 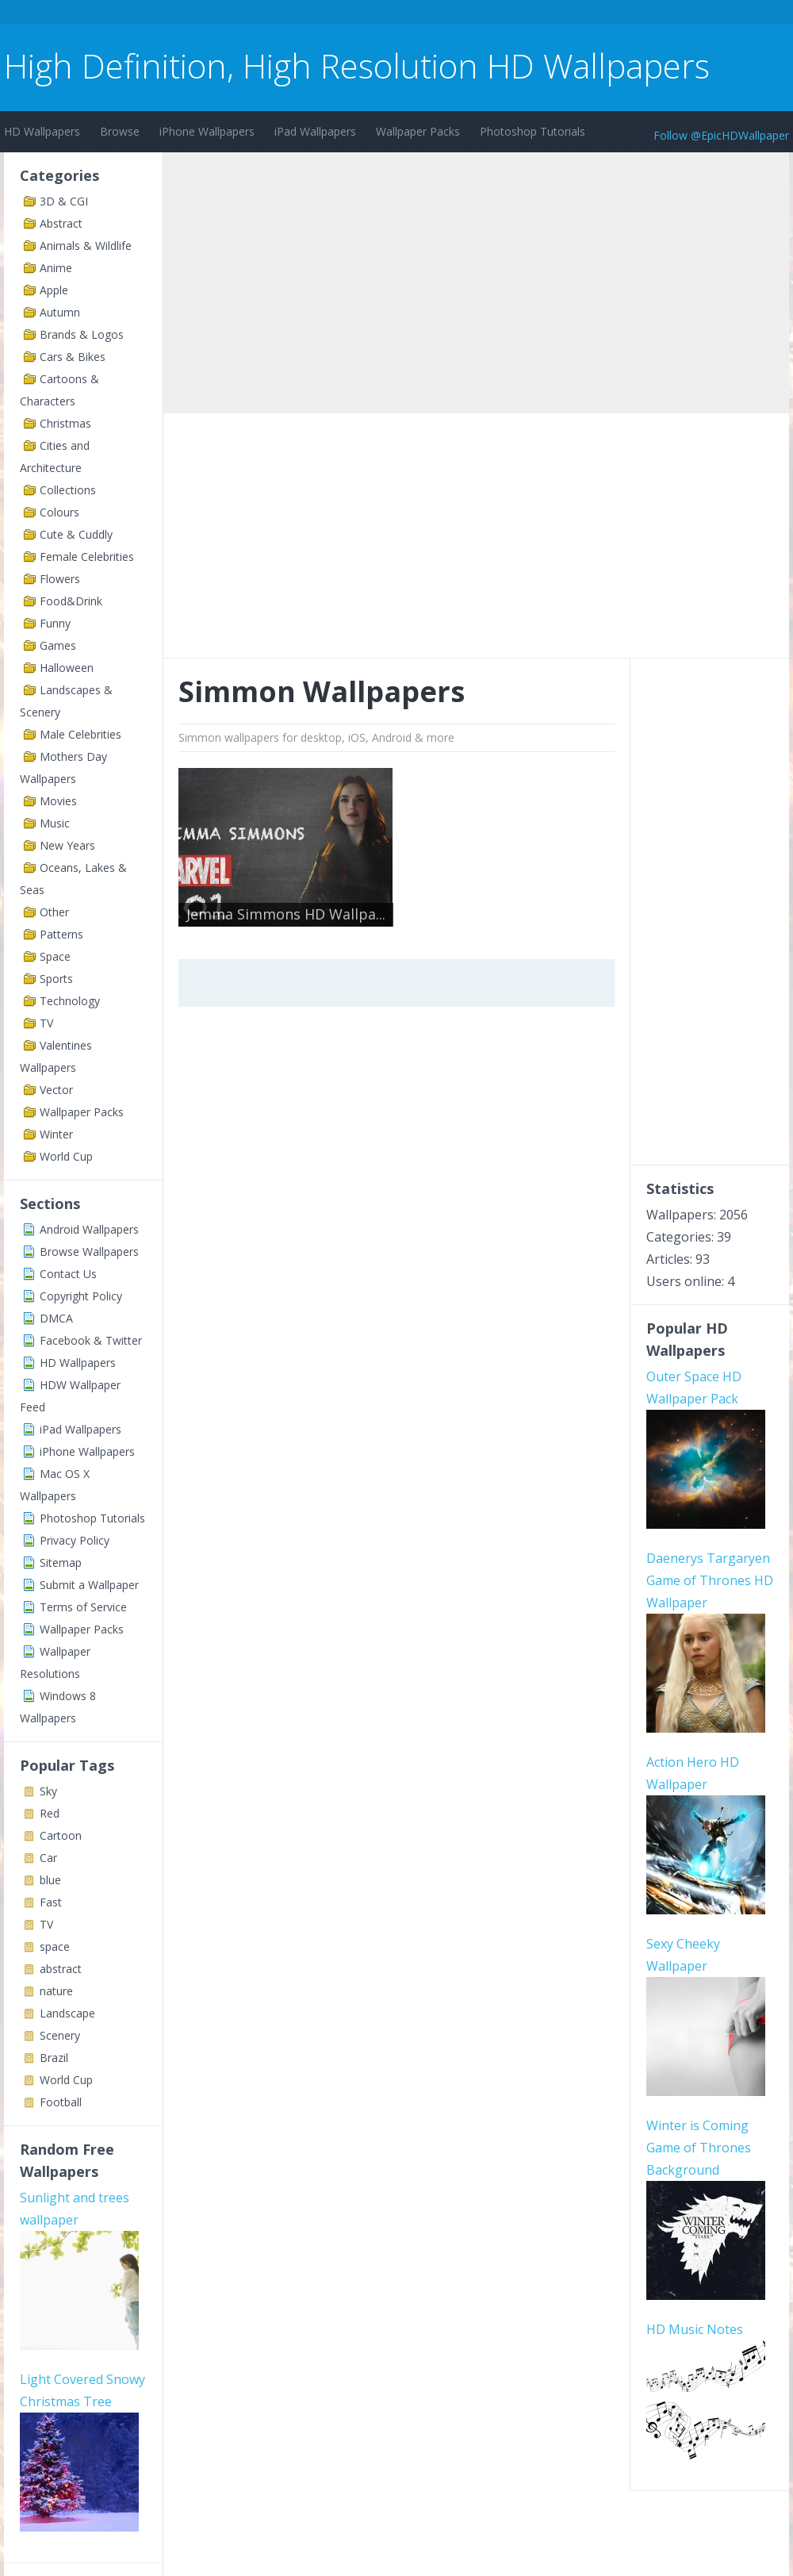 What do you see at coordinates (58, 645) in the screenshot?
I see `Games` at bounding box center [58, 645].